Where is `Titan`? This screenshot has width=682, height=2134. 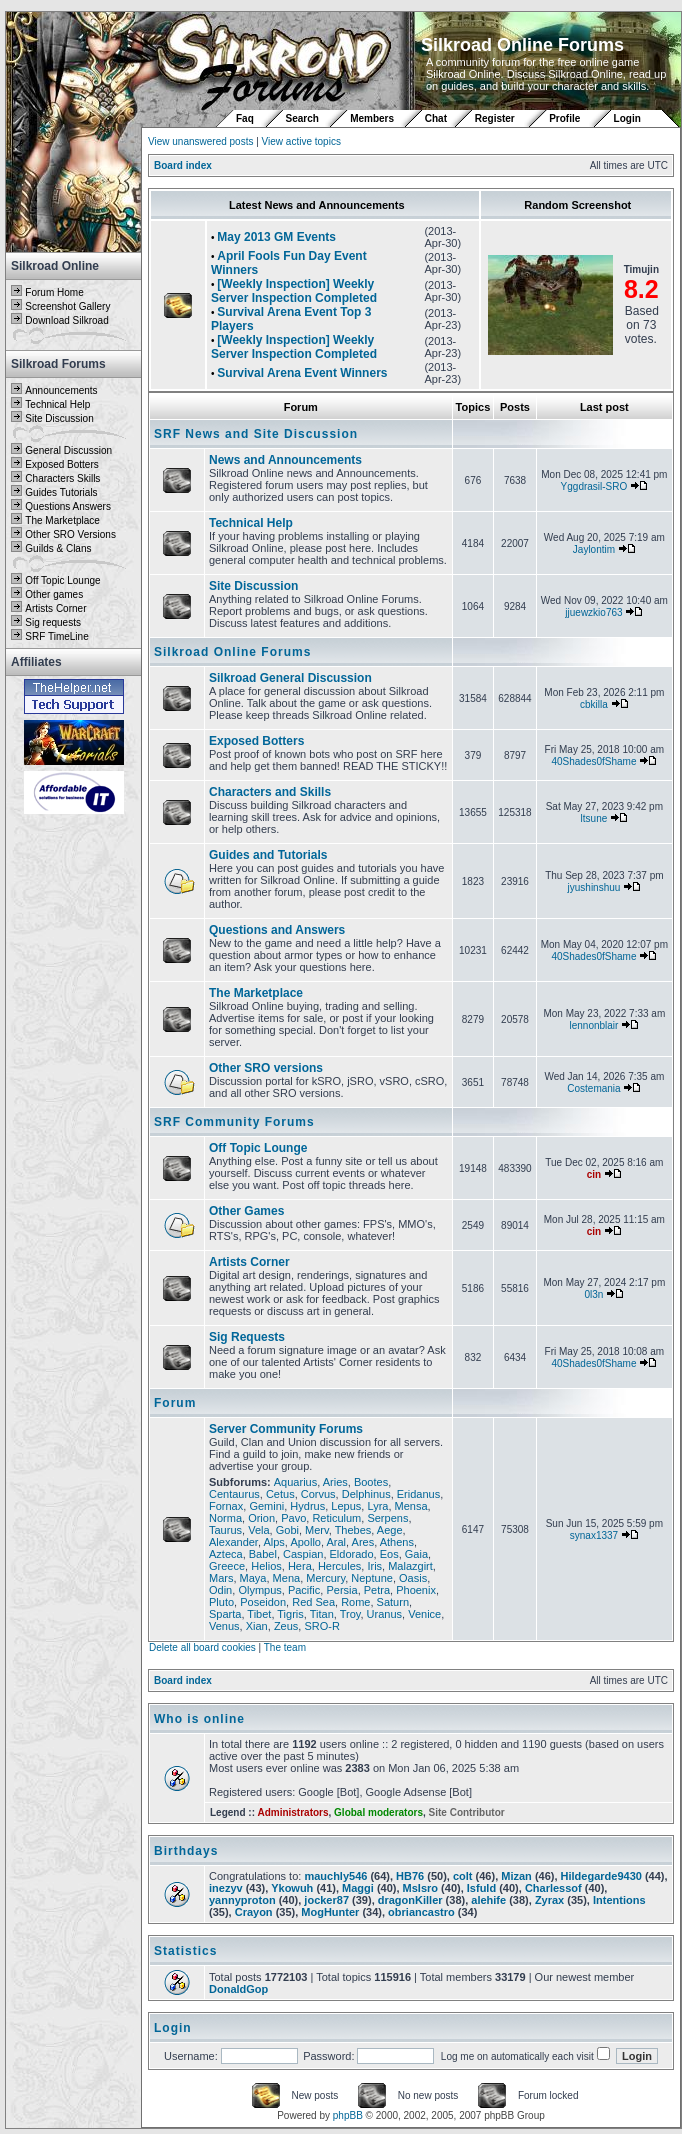
Titan is located at coordinates (322, 1614).